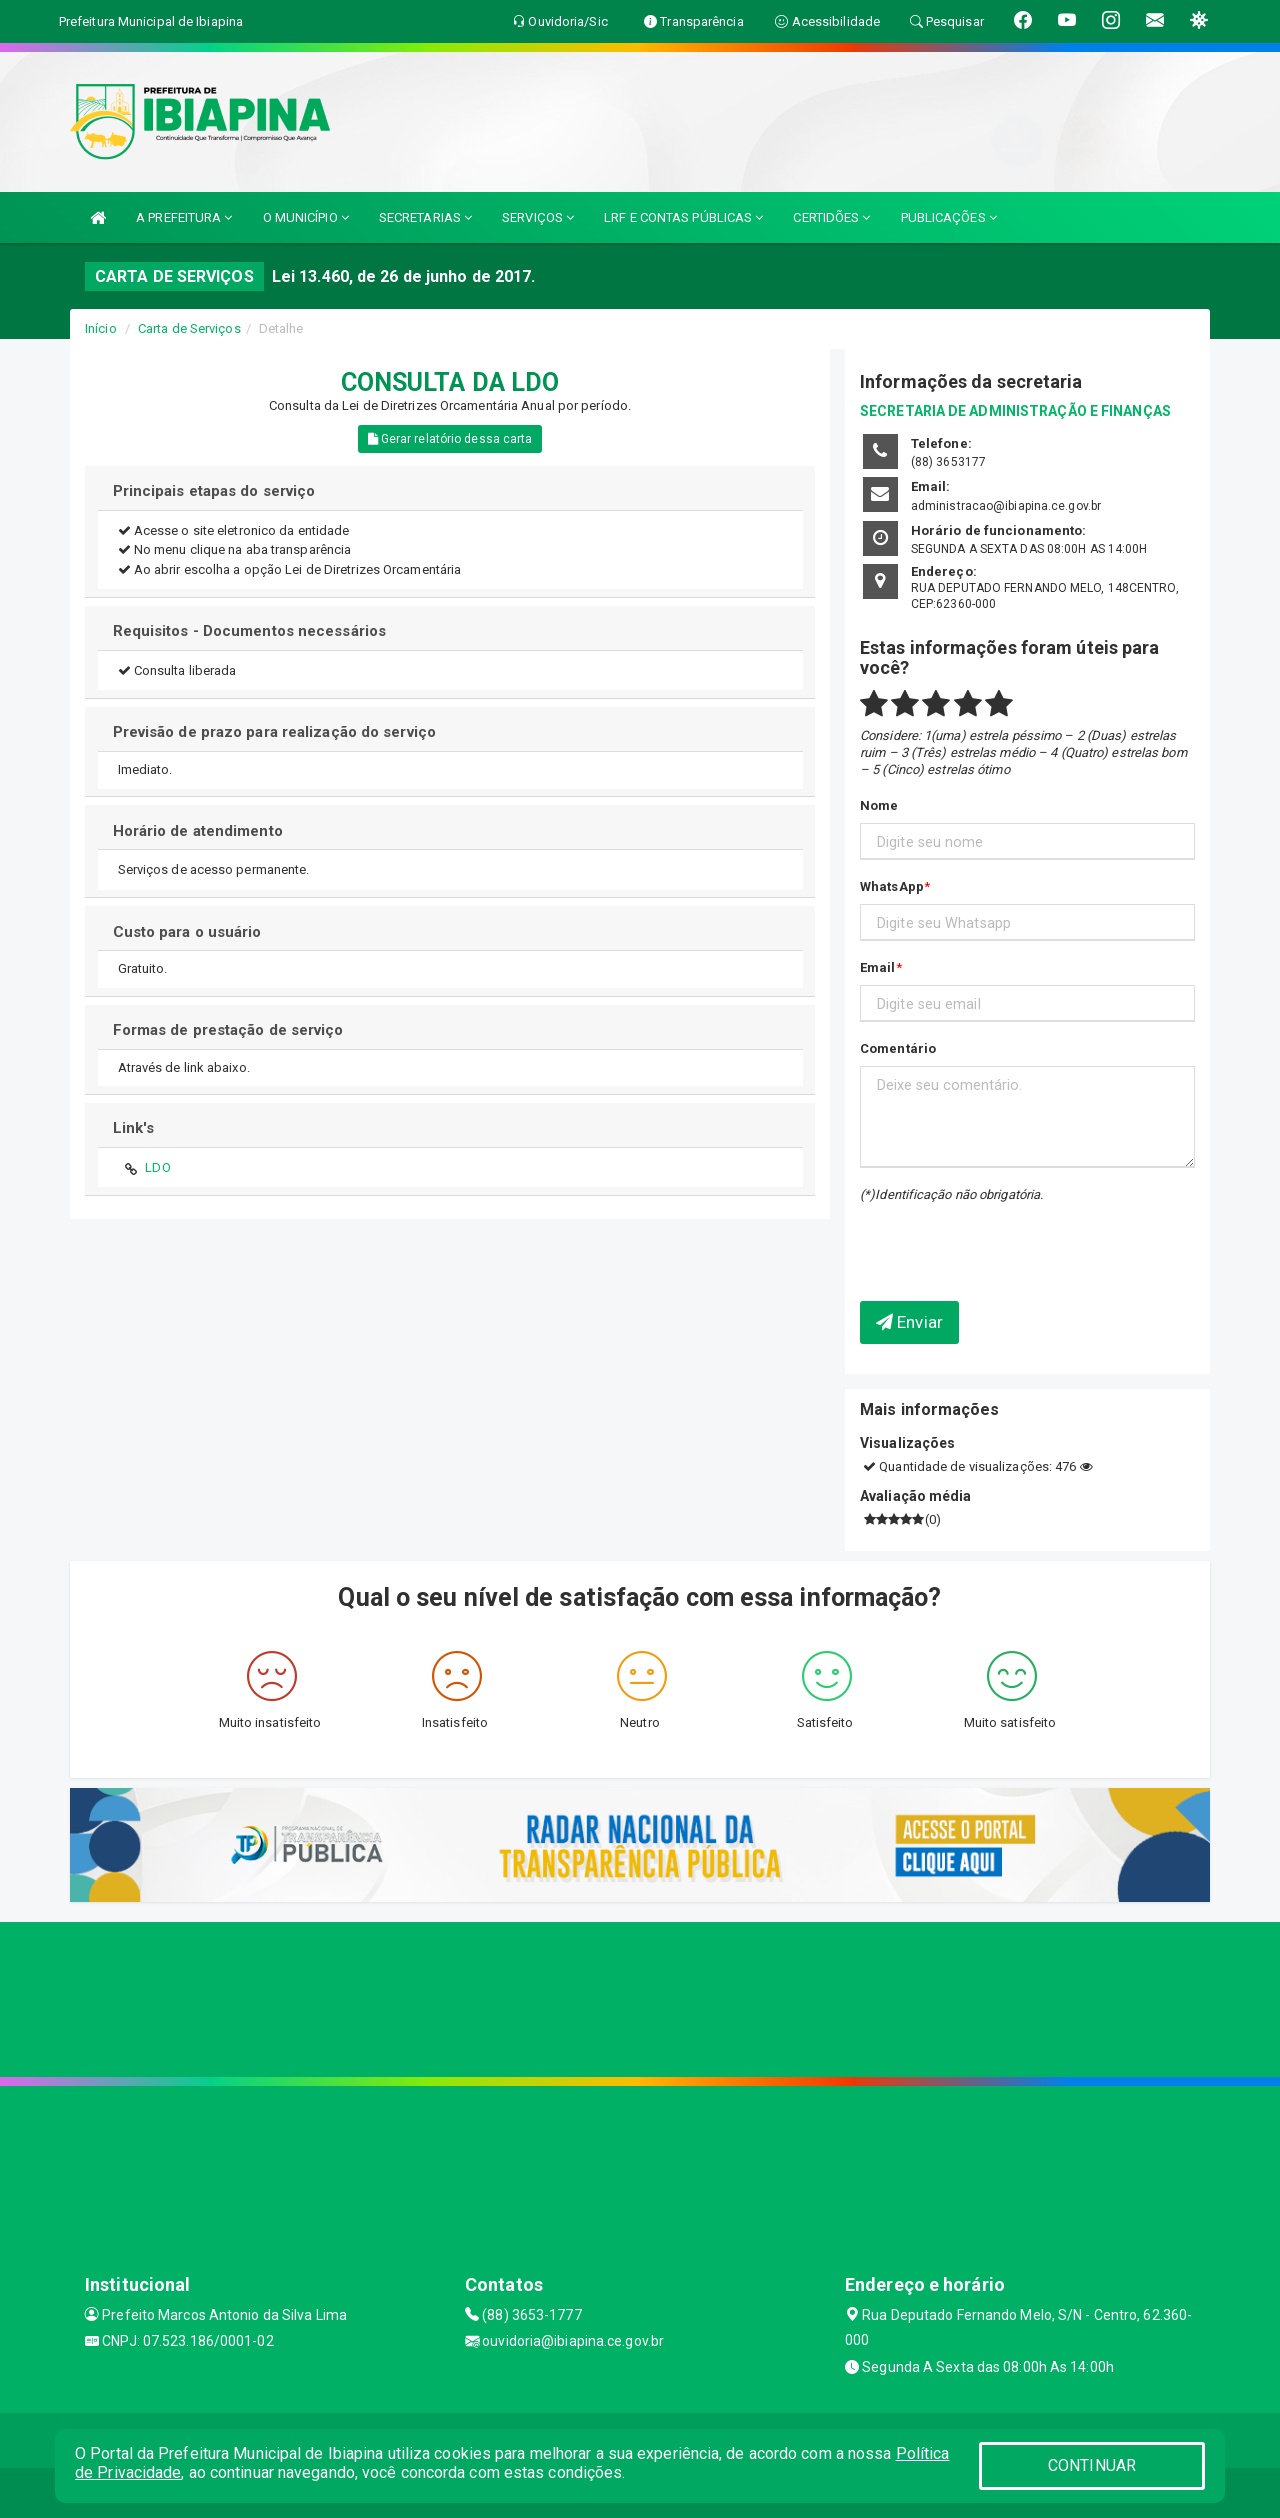 This screenshot has height=2518, width=1280. What do you see at coordinates (157, 1167) in the screenshot?
I see `LDO` at bounding box center [157, 1167].